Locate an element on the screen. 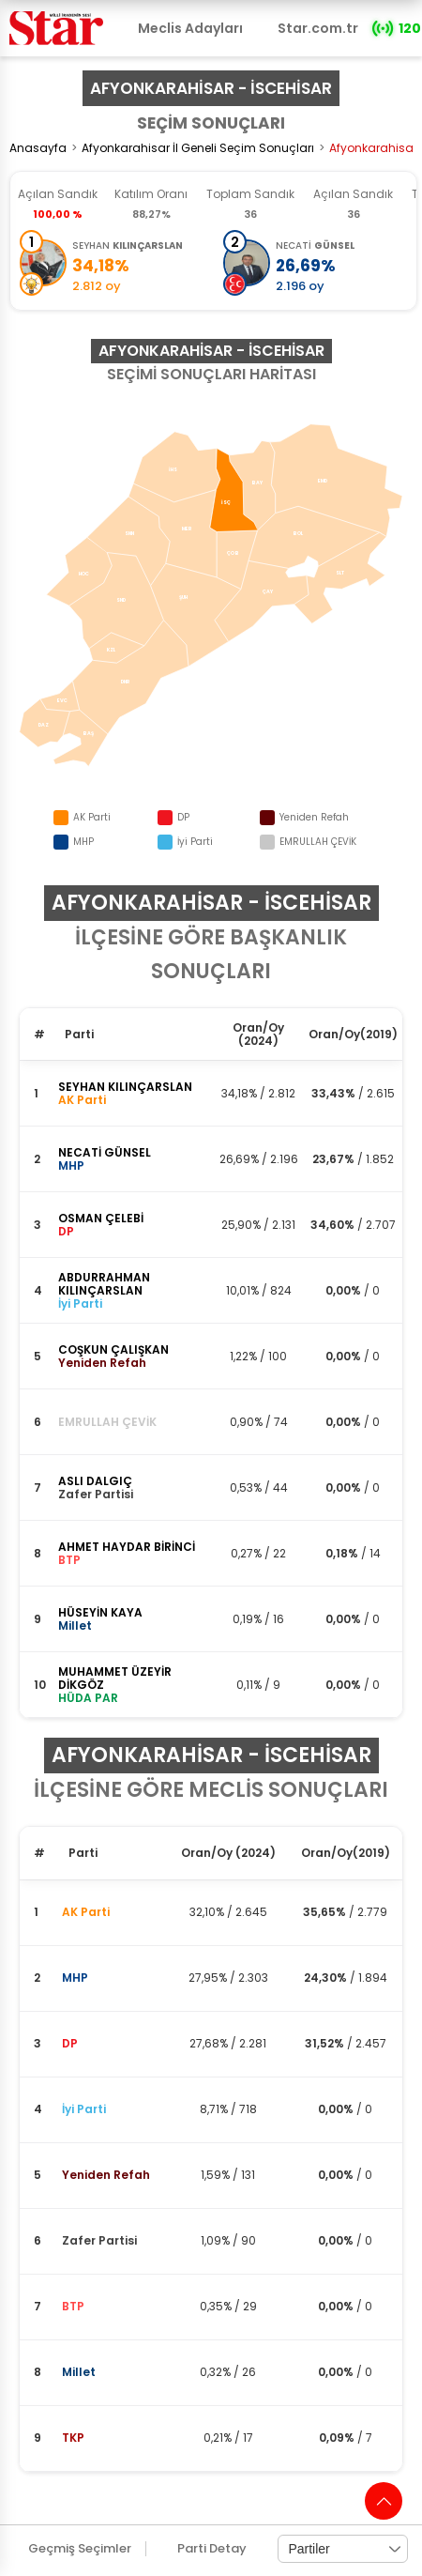  MHP is located at coordinates (75, 1978).